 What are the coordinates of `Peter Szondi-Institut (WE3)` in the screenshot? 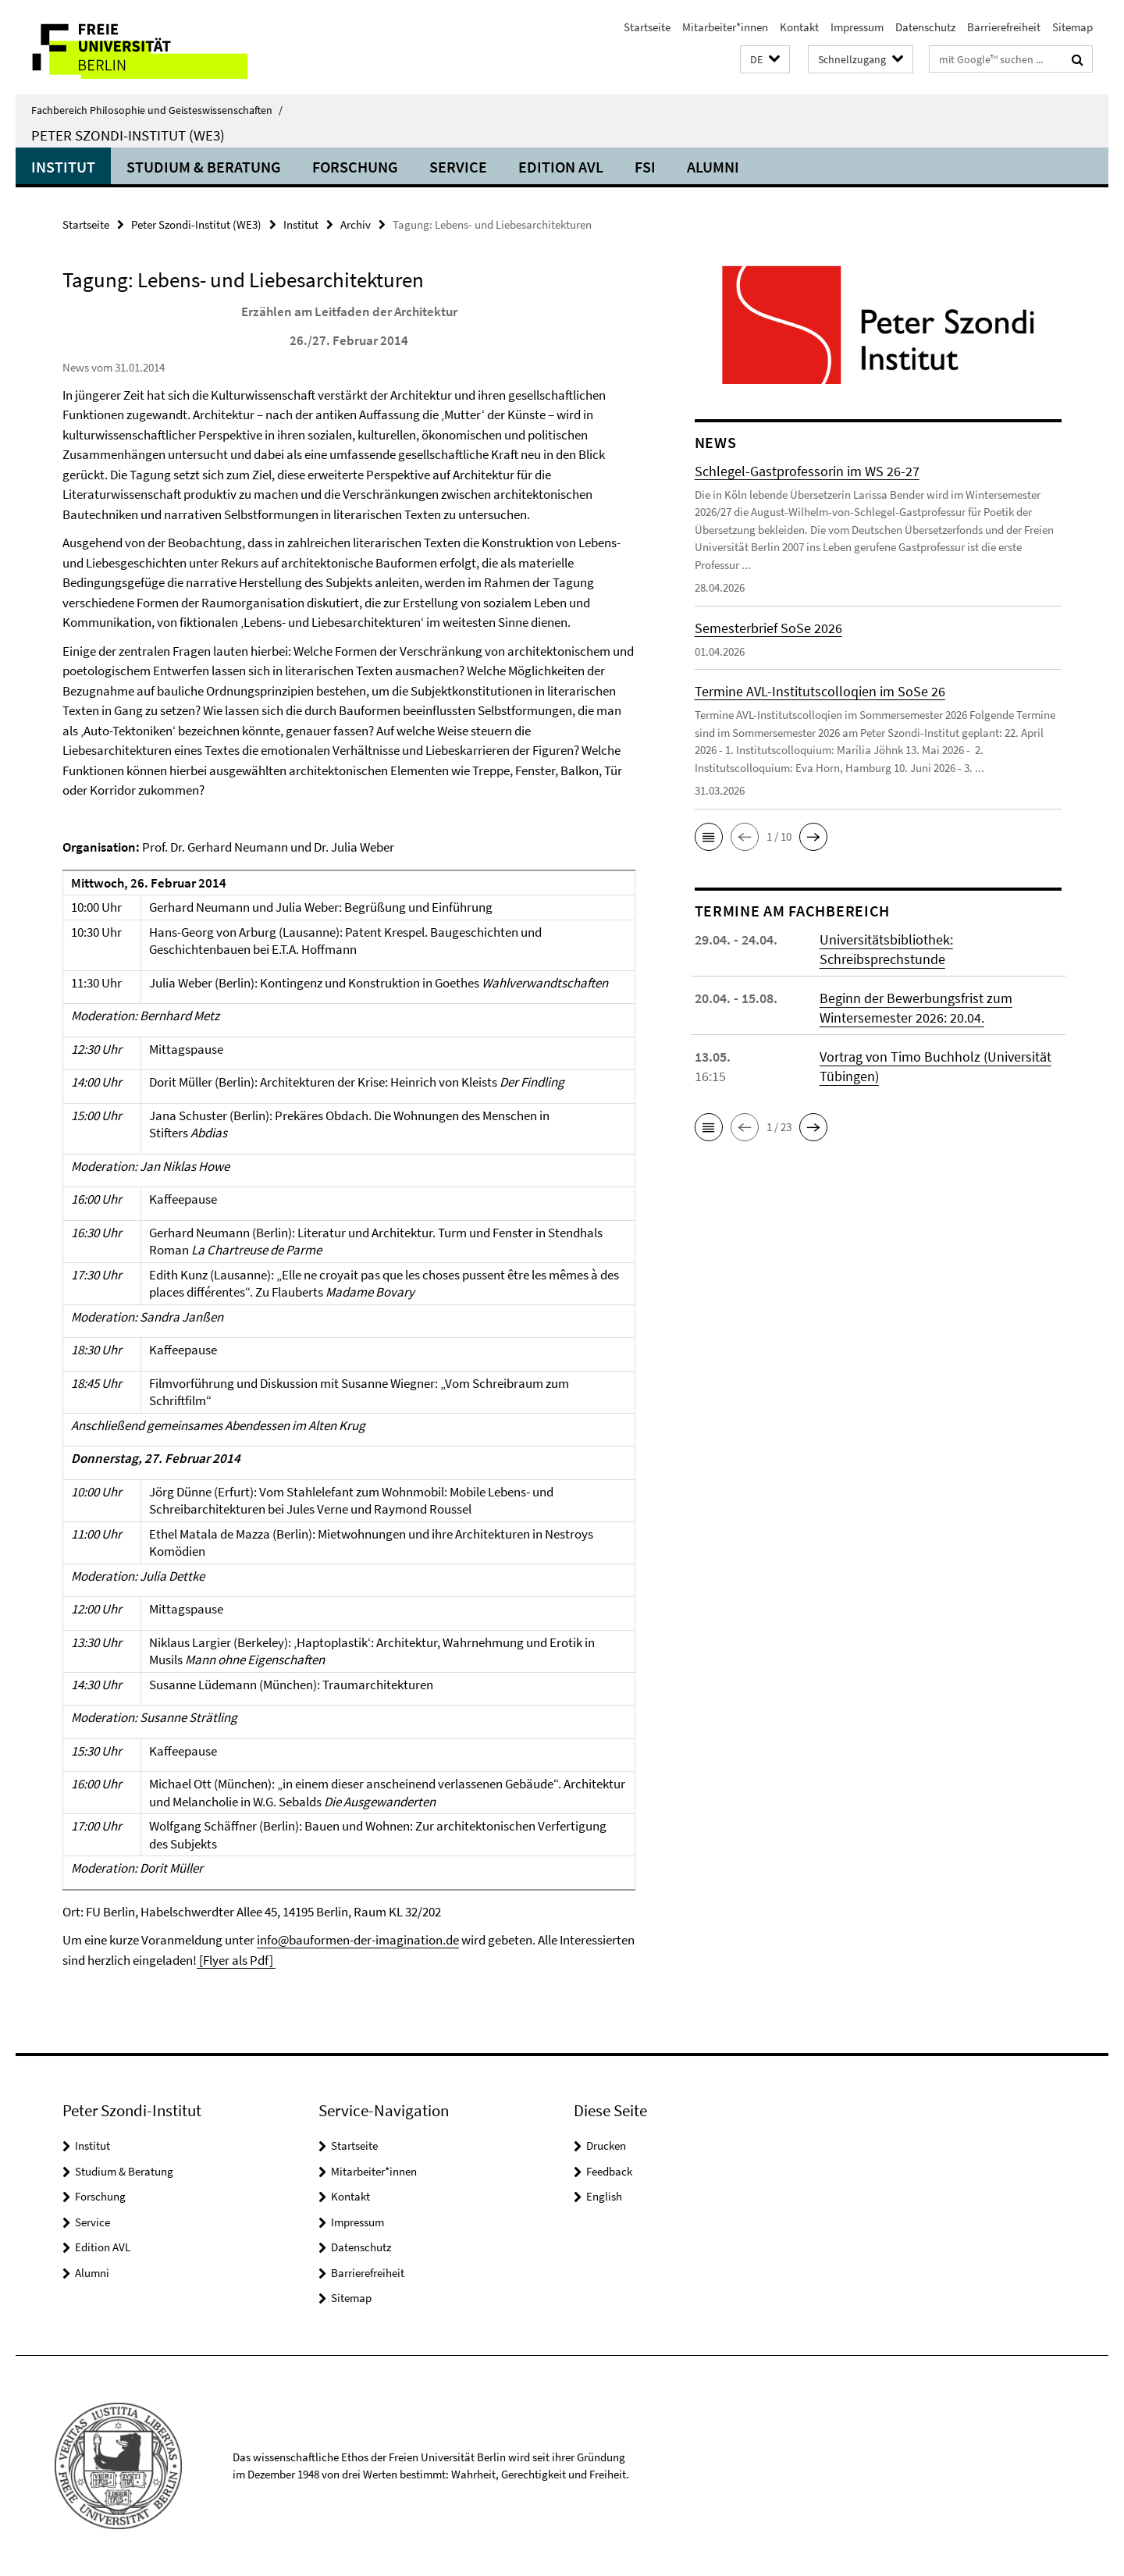 It's located at (128, 135).